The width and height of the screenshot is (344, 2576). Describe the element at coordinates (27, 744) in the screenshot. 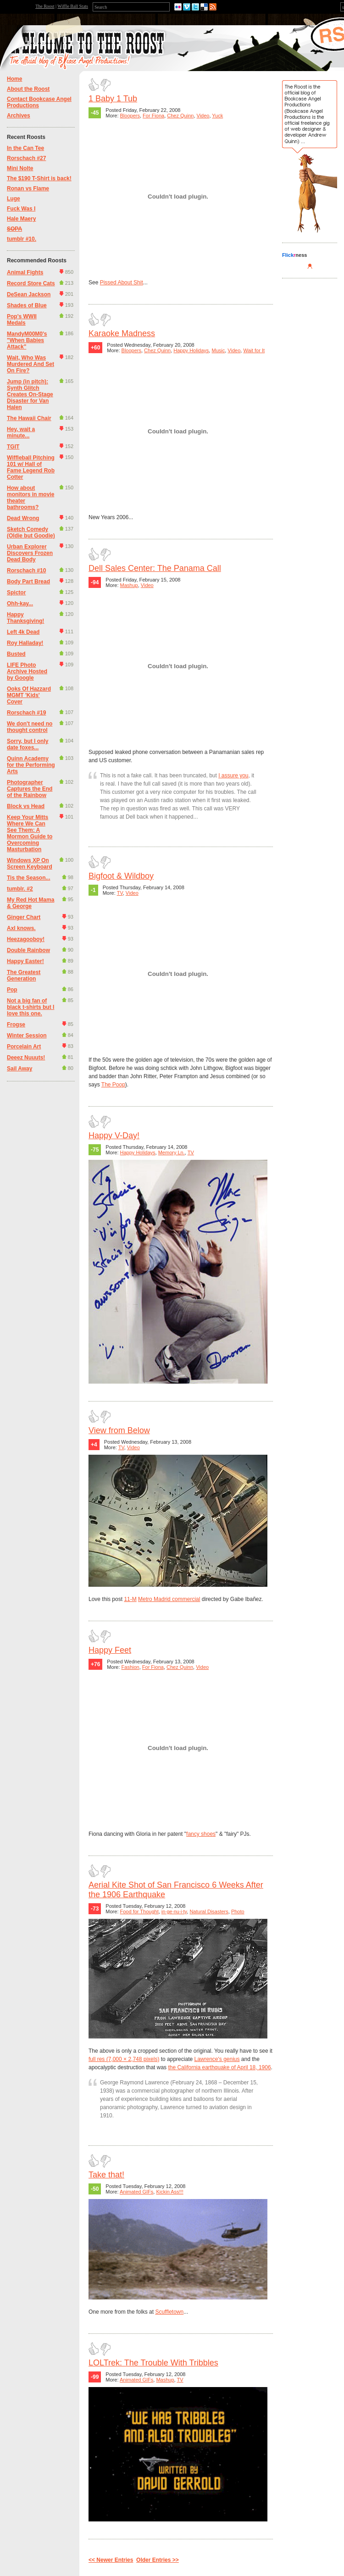

I see `Sorry, but I only date foxes...` at that location.